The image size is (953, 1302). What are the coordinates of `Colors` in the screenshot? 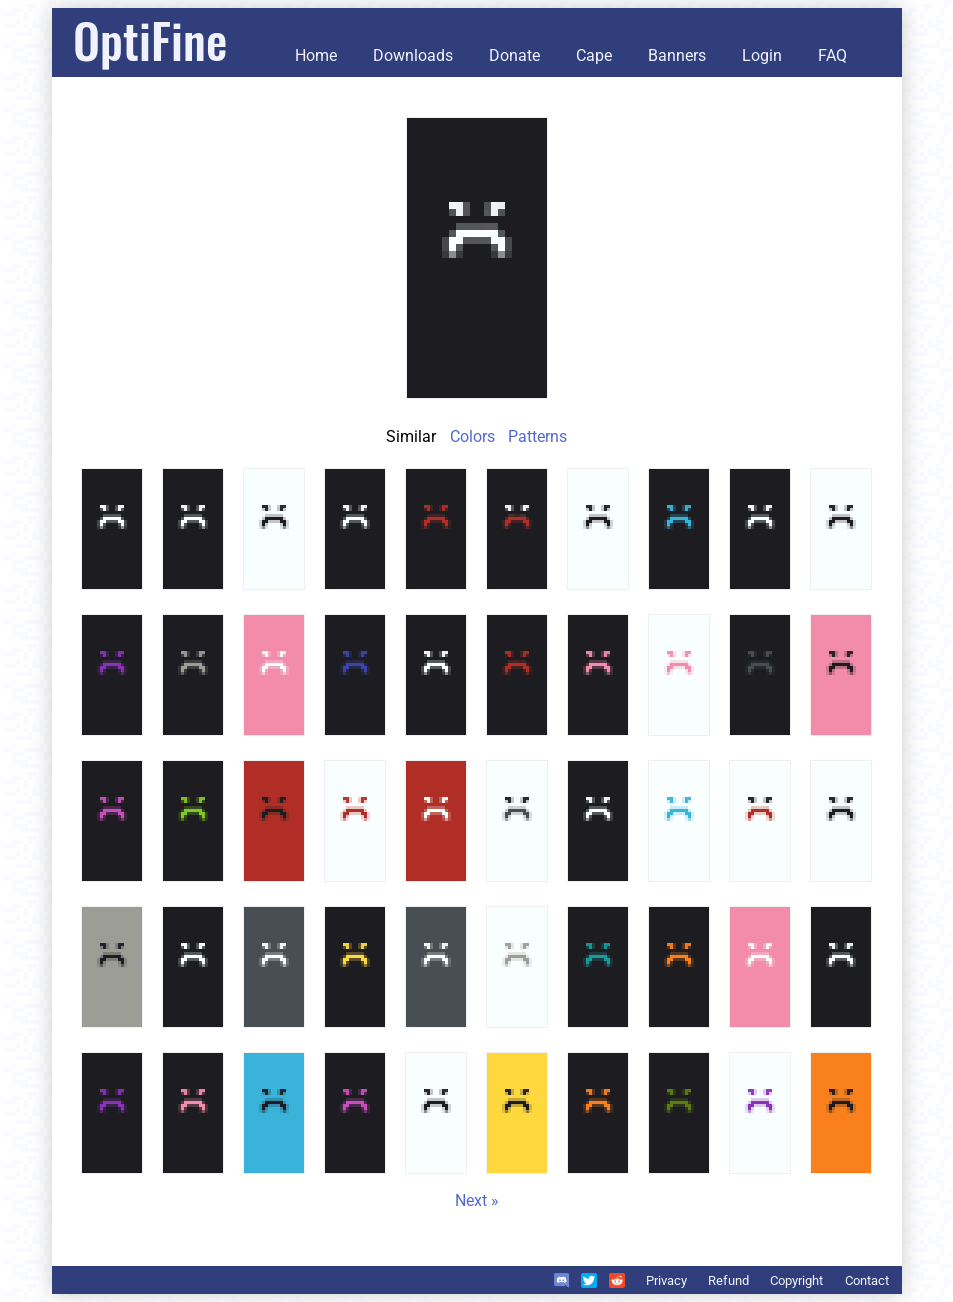 It's located at (472, 436).